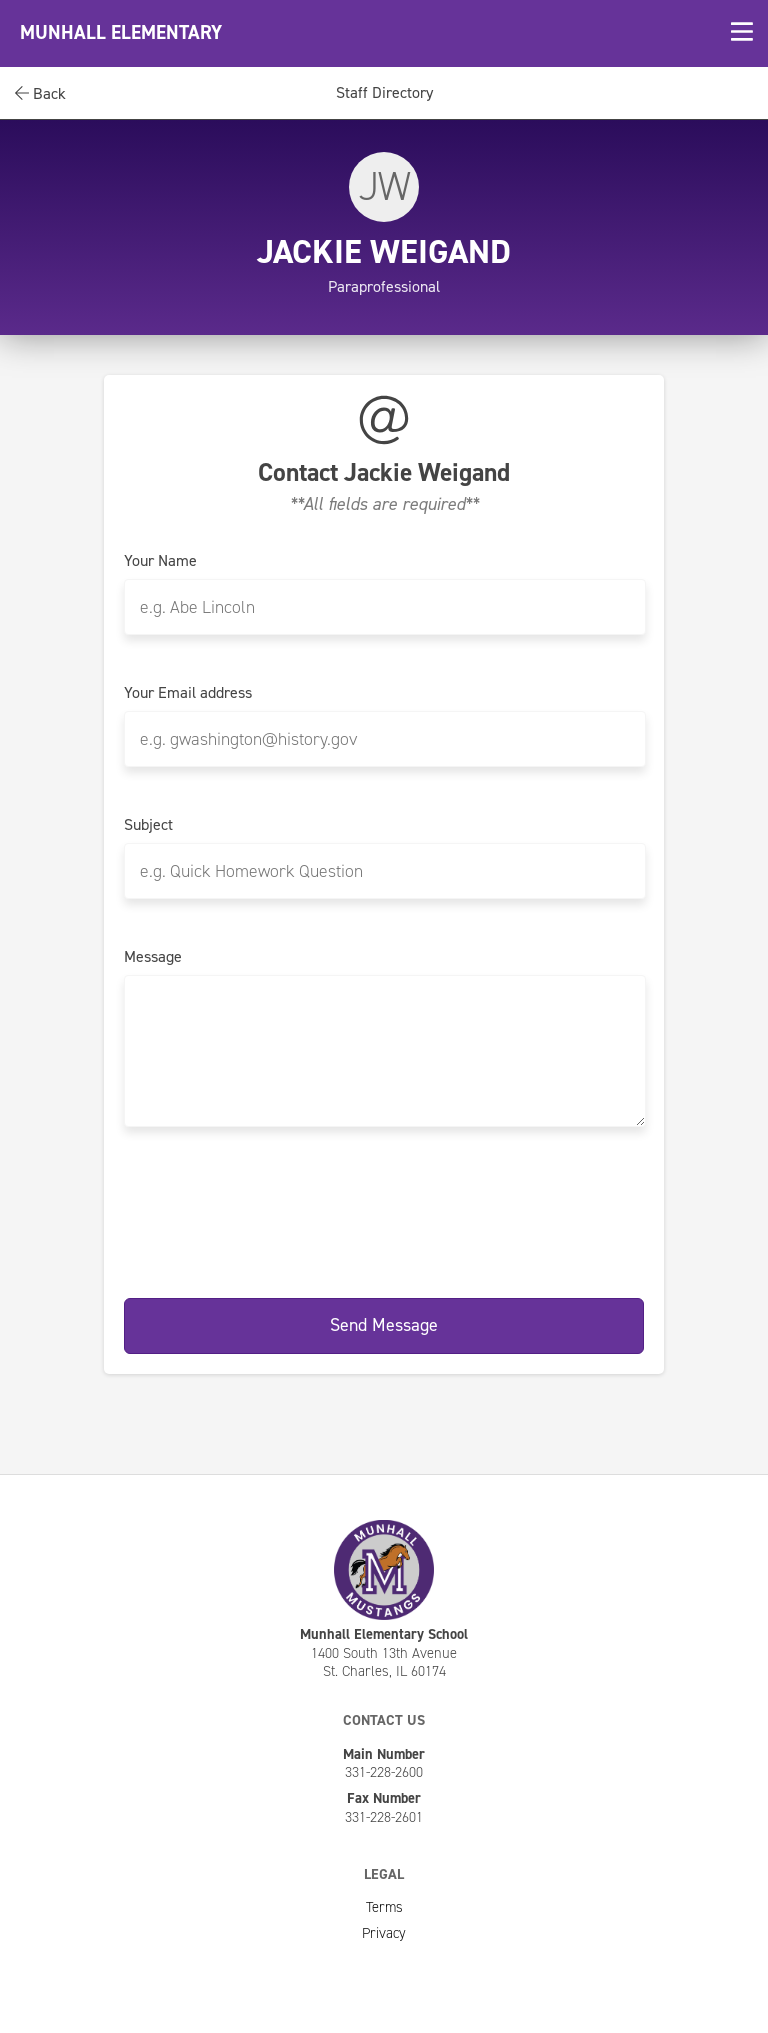 The height and width of the screenshot is (2033, 768). Describe the element at coordinates (384, 1209) in the screenshot. I see `[presentation]` at that location.